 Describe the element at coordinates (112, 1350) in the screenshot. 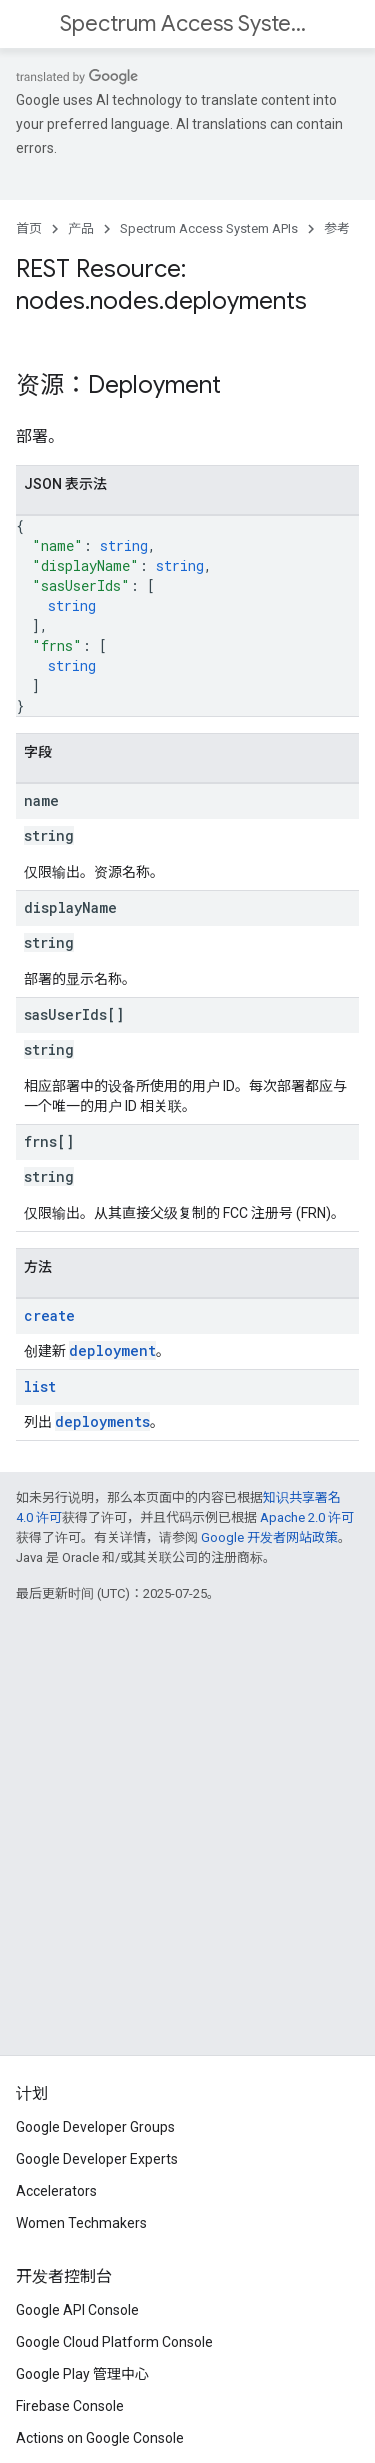

I see `deployment` at that location.